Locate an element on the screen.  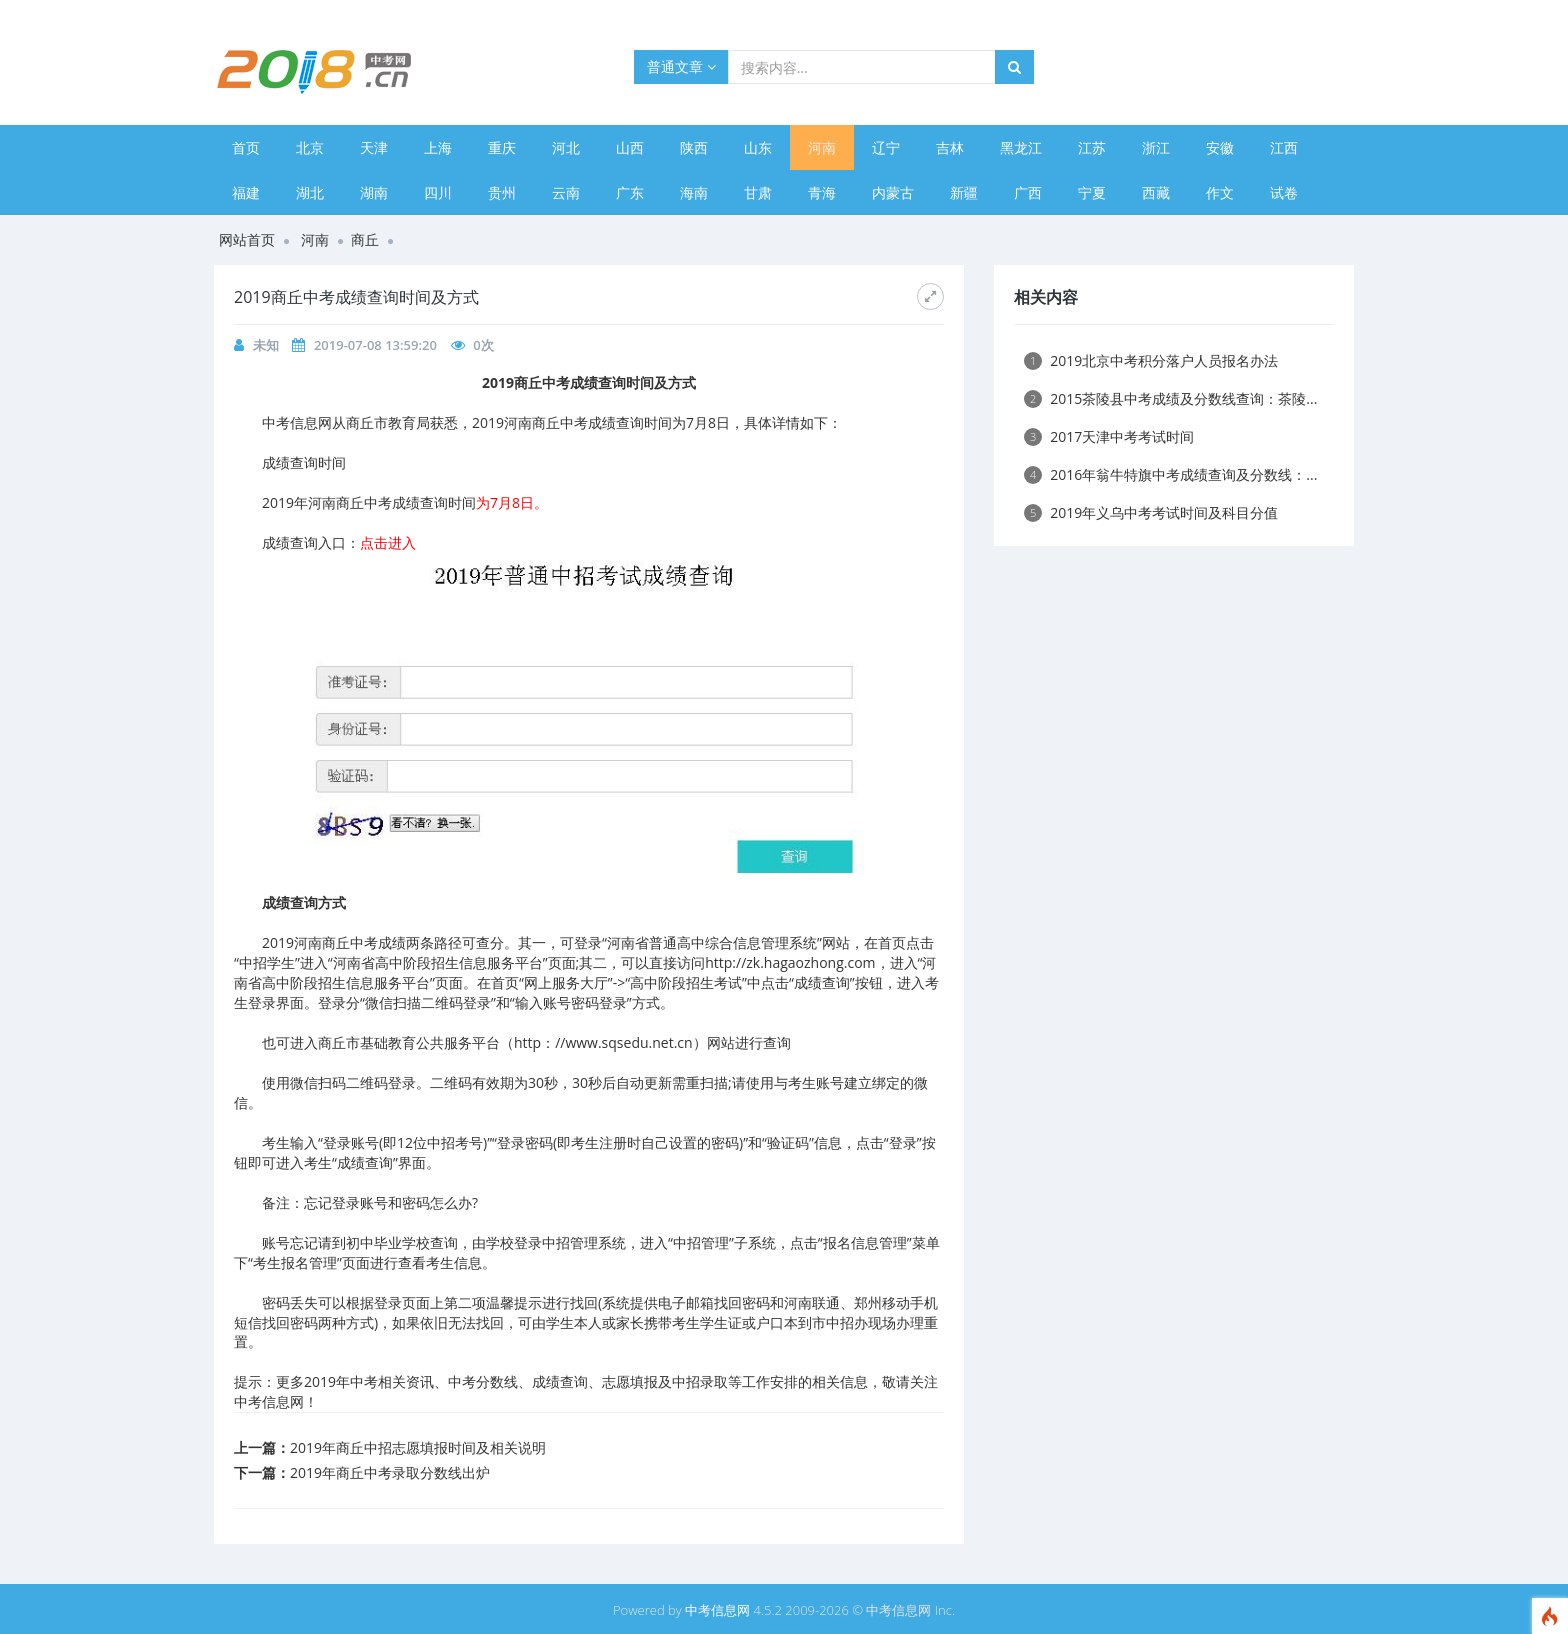
未知 is located at coordinates (266, 345).